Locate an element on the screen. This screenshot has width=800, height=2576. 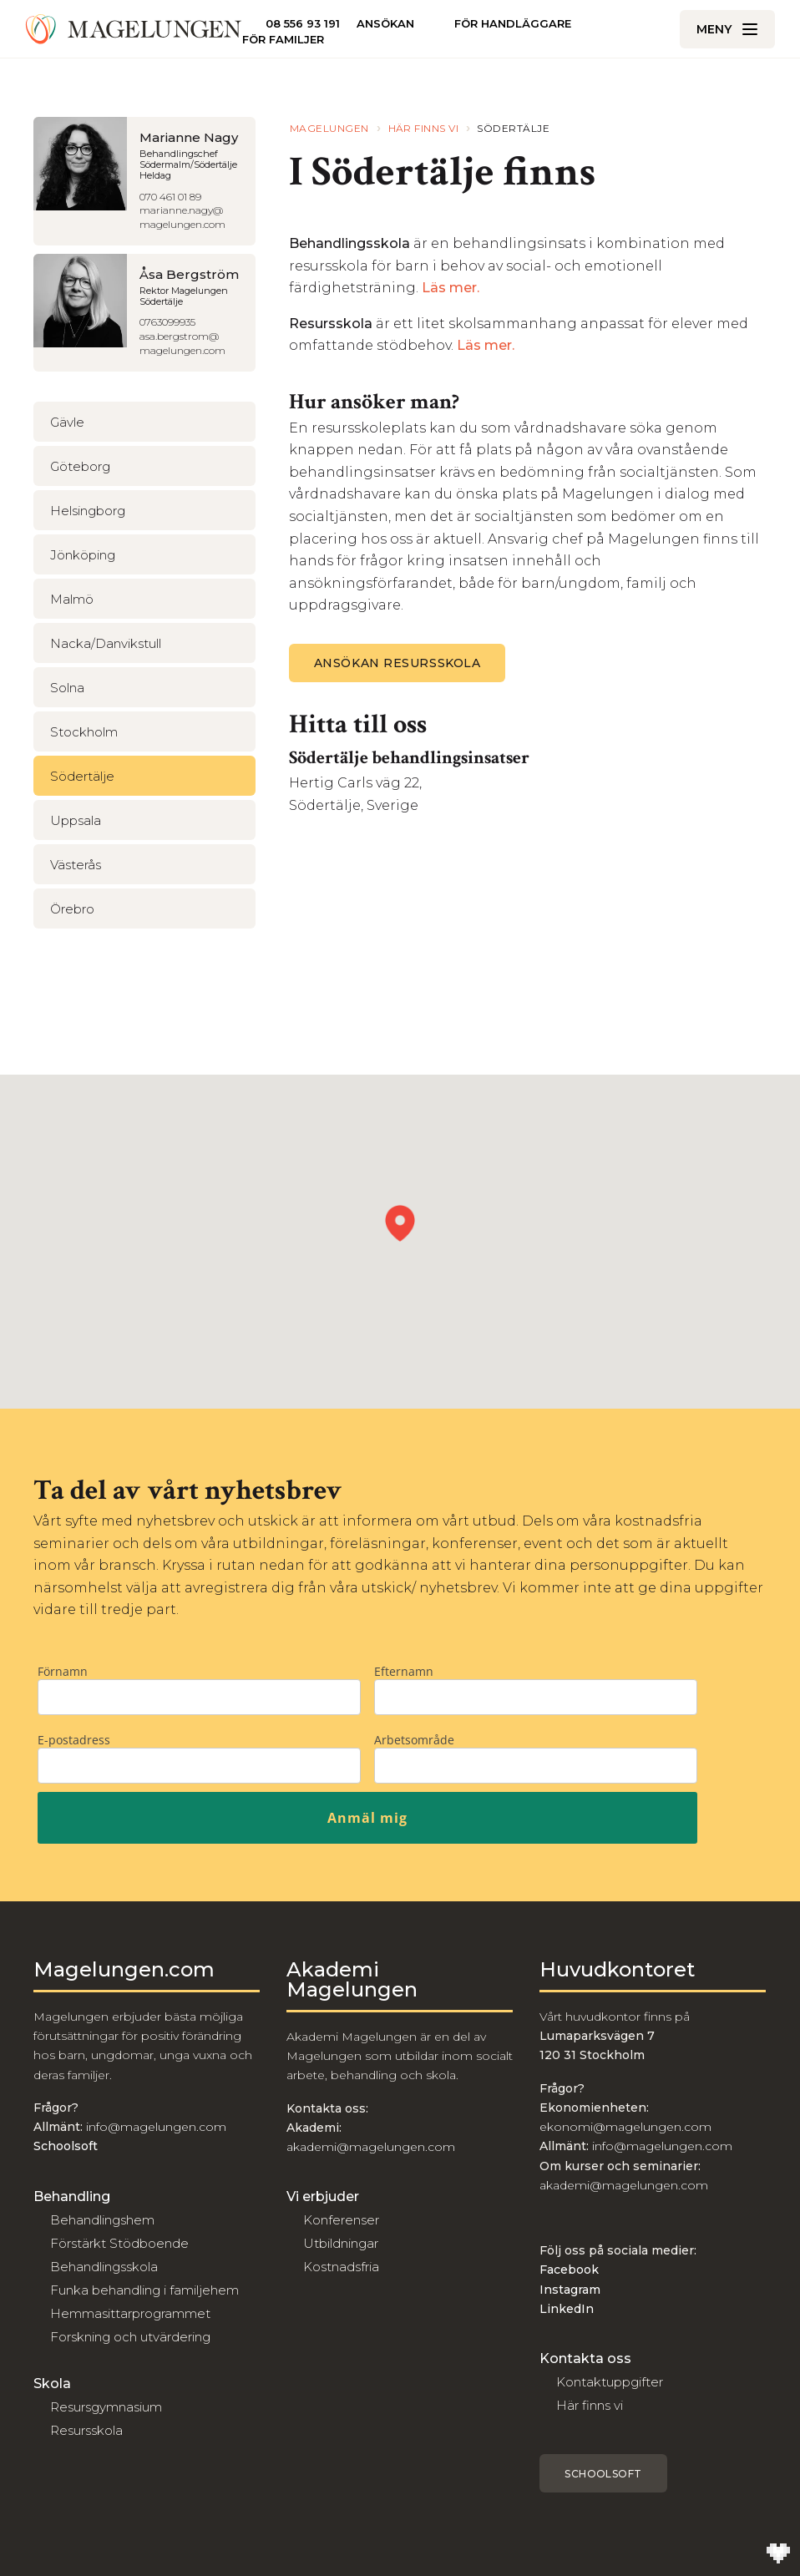
Solna is located at coordinates (67, 688).